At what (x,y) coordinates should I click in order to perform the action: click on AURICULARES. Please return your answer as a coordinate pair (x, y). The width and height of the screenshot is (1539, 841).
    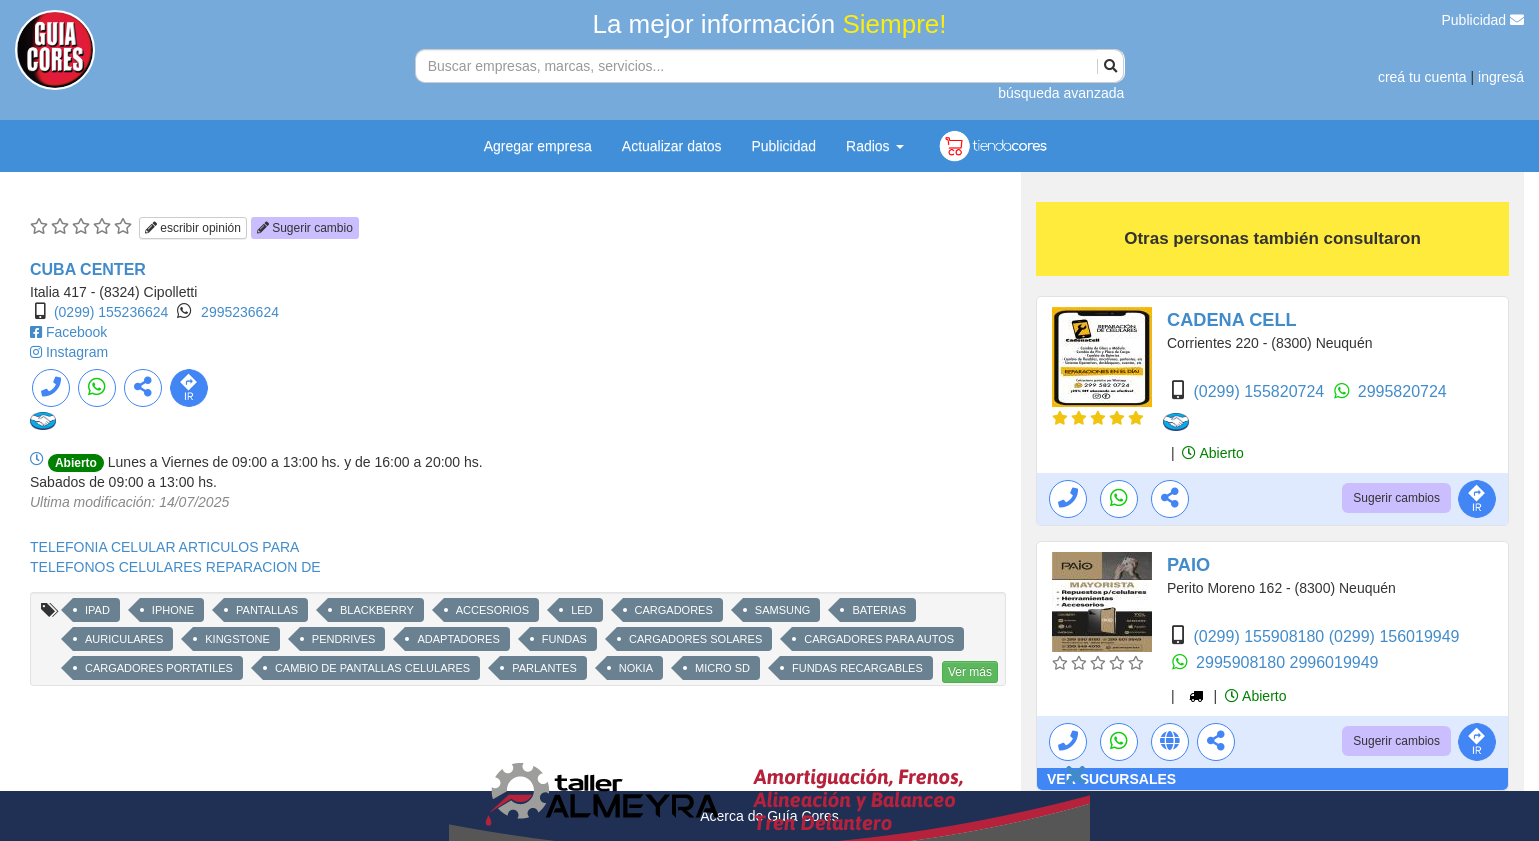
    Looking at the image, I should click on (124, 639).